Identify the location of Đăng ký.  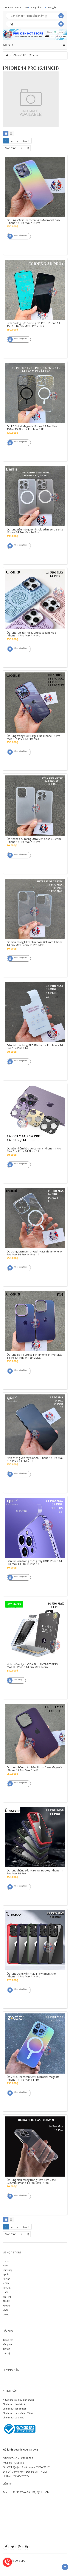
(52, 7).